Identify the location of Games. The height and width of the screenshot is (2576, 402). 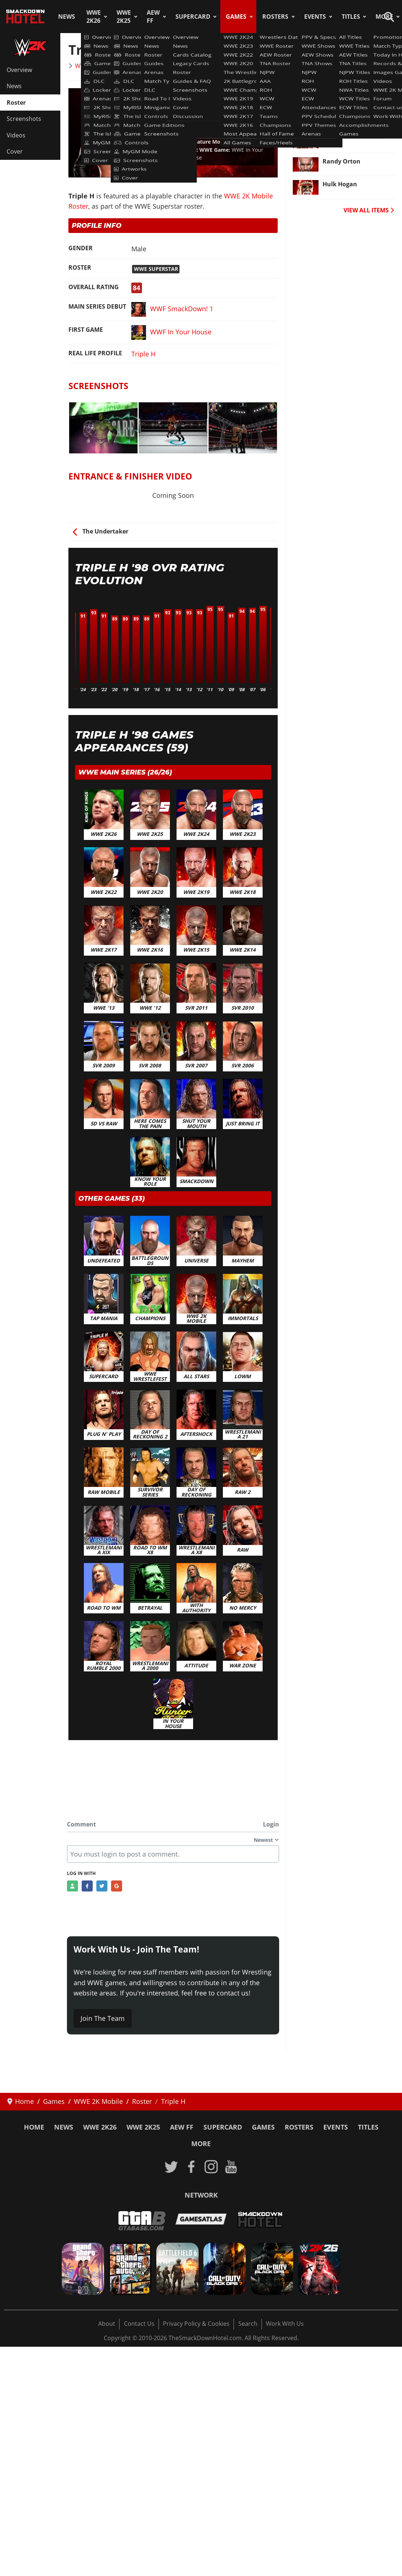
(236, 16).